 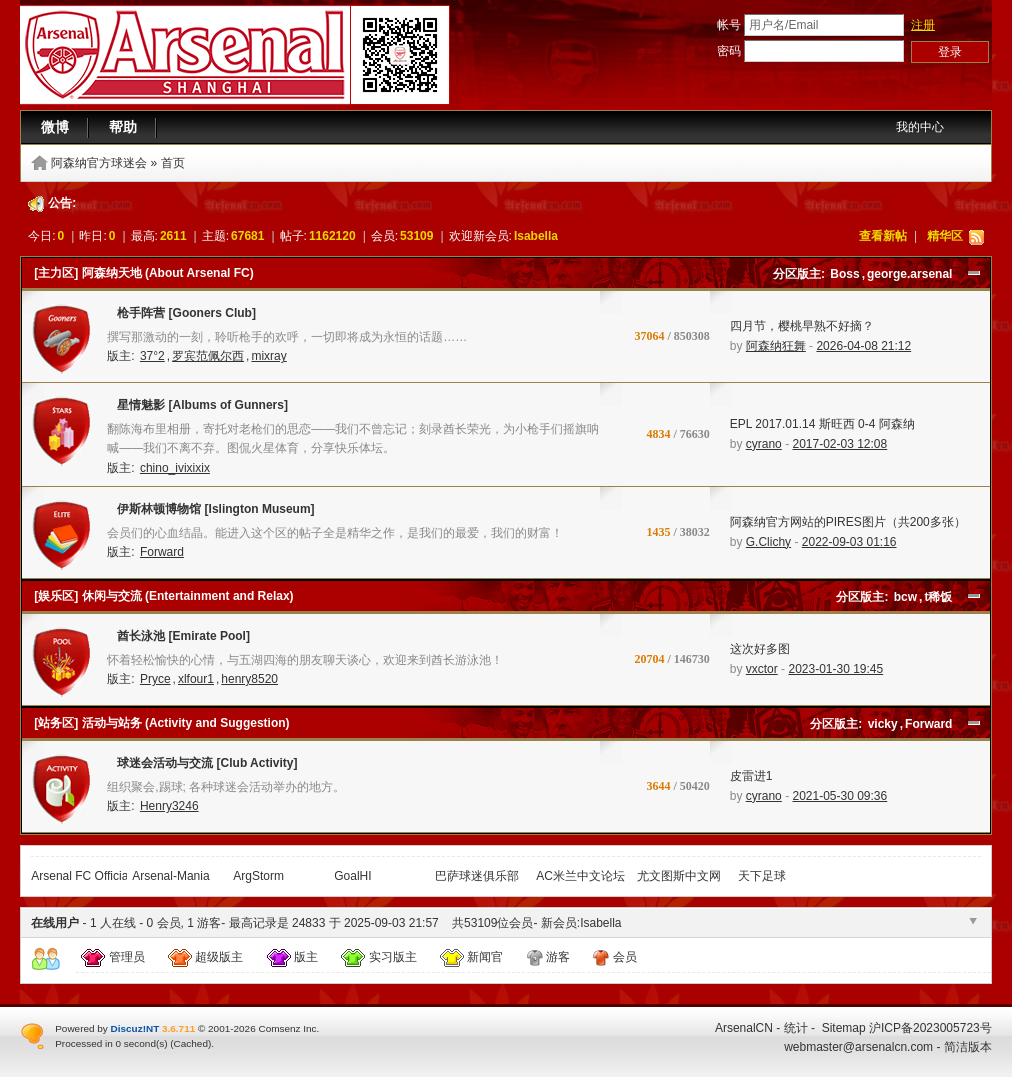 What do you see at coordinates (162, 552) in the screenshot?
I see `Forward` at bounding box center [162, 552].